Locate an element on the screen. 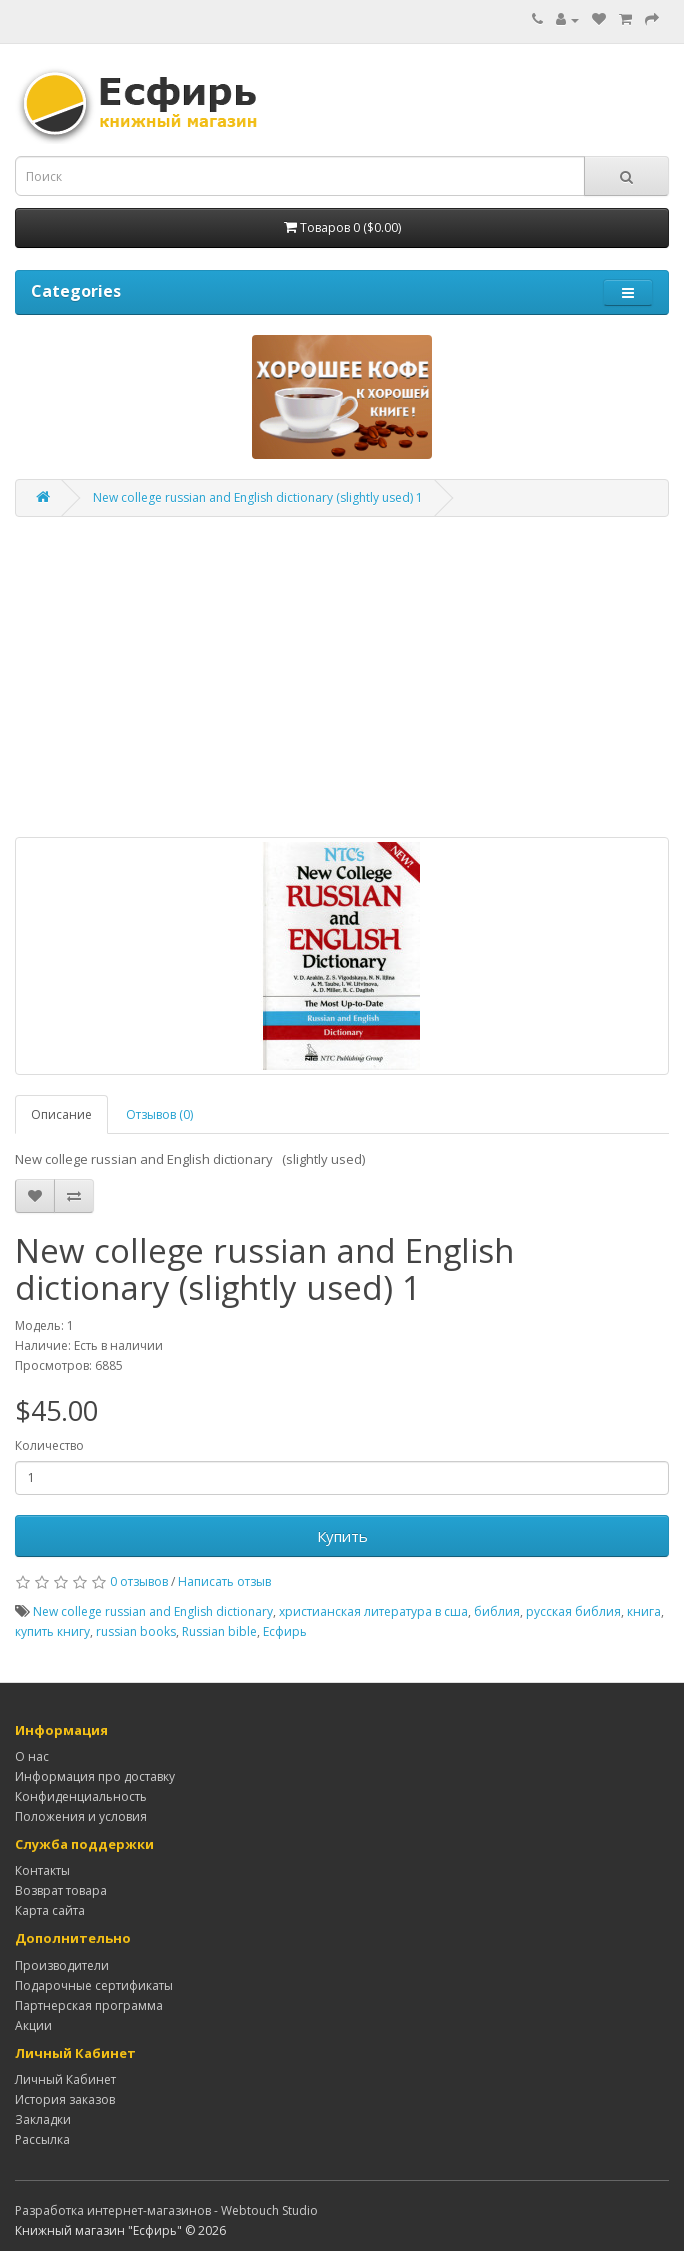  Описание is located at coordinates (61, 1114).